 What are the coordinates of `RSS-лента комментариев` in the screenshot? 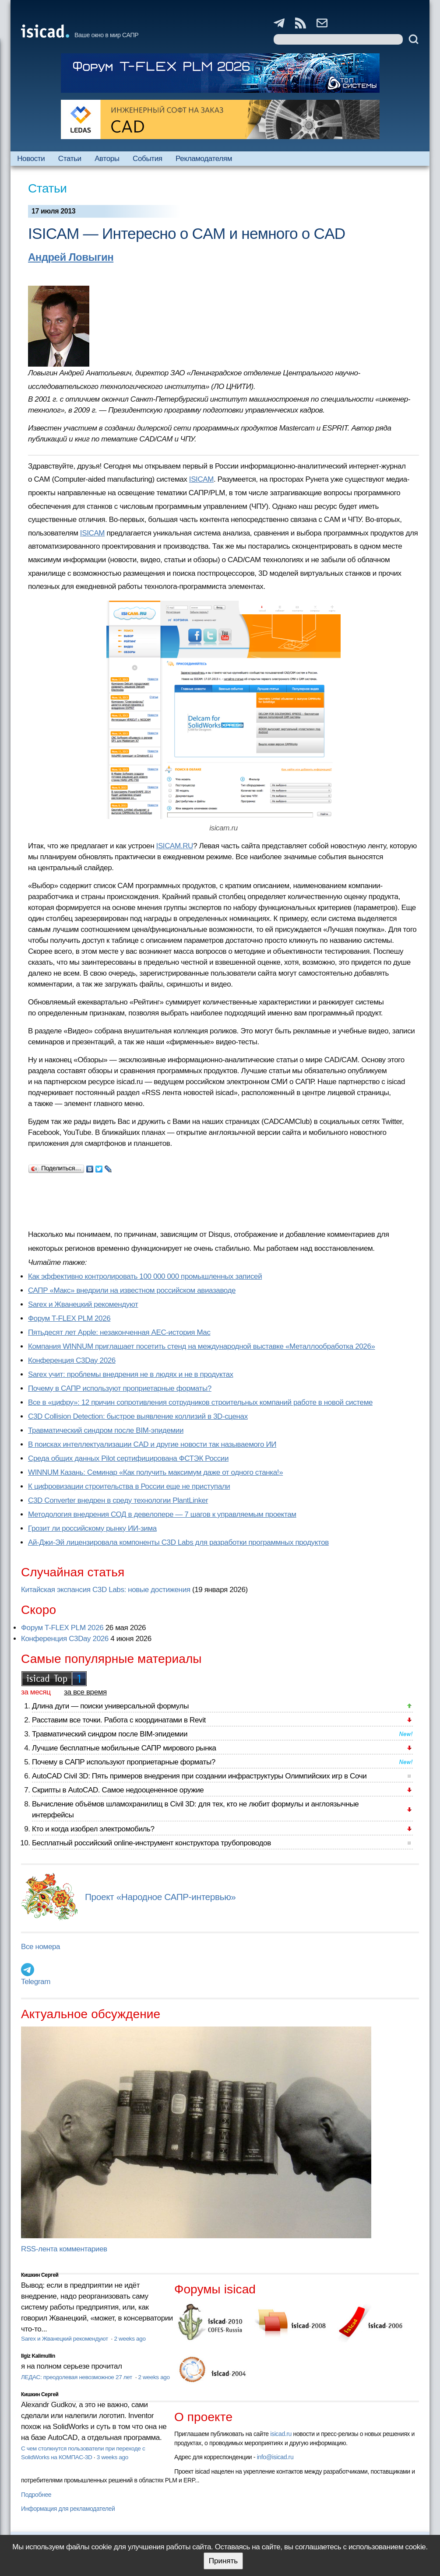 It's located at (64, 2249).